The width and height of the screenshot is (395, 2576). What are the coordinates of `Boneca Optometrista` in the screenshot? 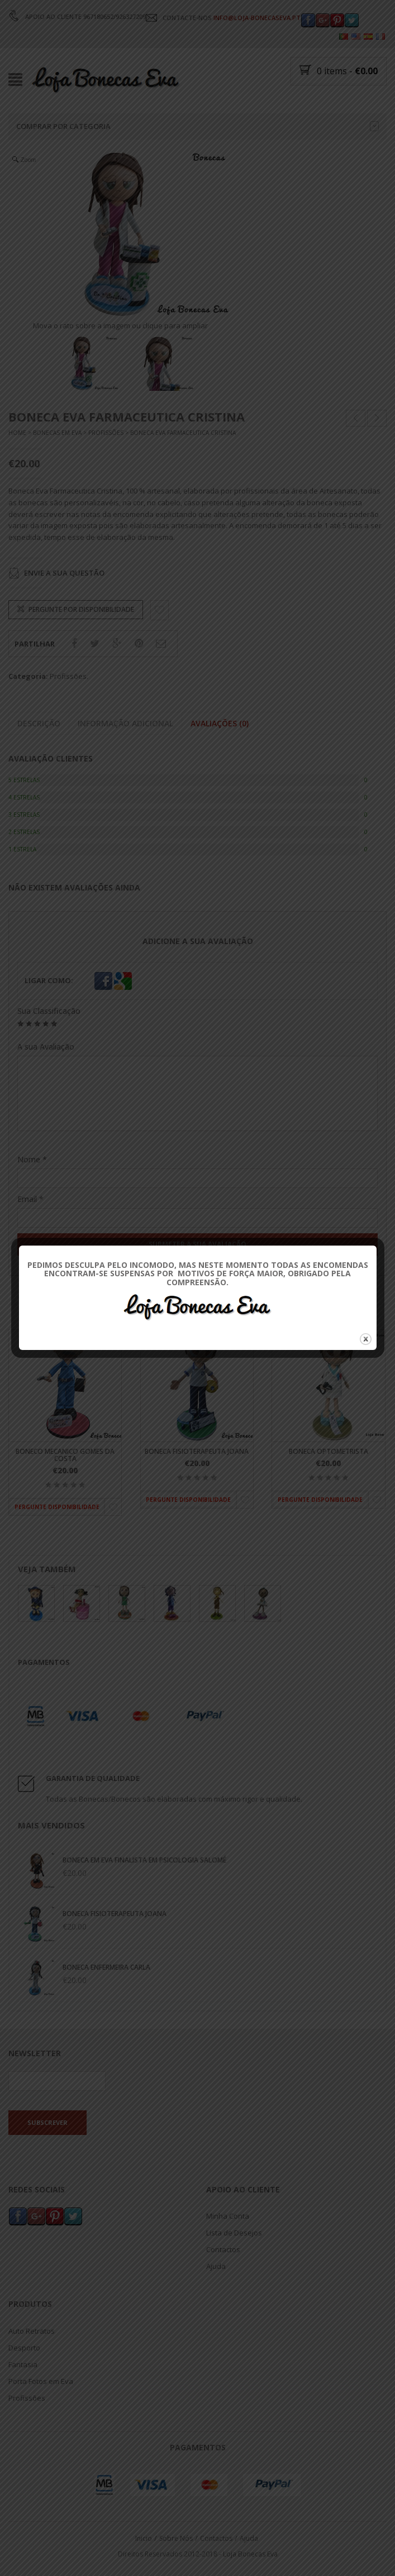 It's located at (328, 1451).